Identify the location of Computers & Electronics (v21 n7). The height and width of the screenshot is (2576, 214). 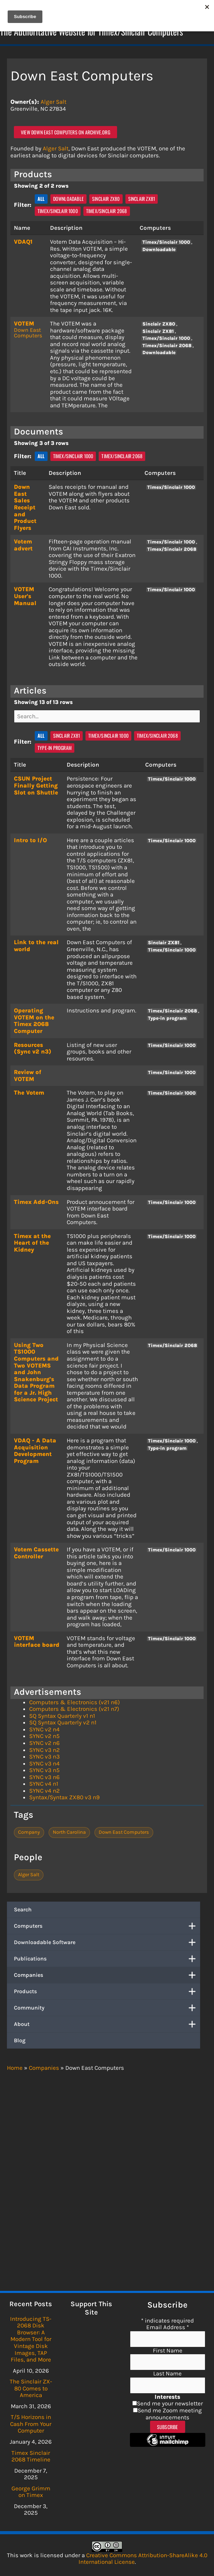
(74, 1708).